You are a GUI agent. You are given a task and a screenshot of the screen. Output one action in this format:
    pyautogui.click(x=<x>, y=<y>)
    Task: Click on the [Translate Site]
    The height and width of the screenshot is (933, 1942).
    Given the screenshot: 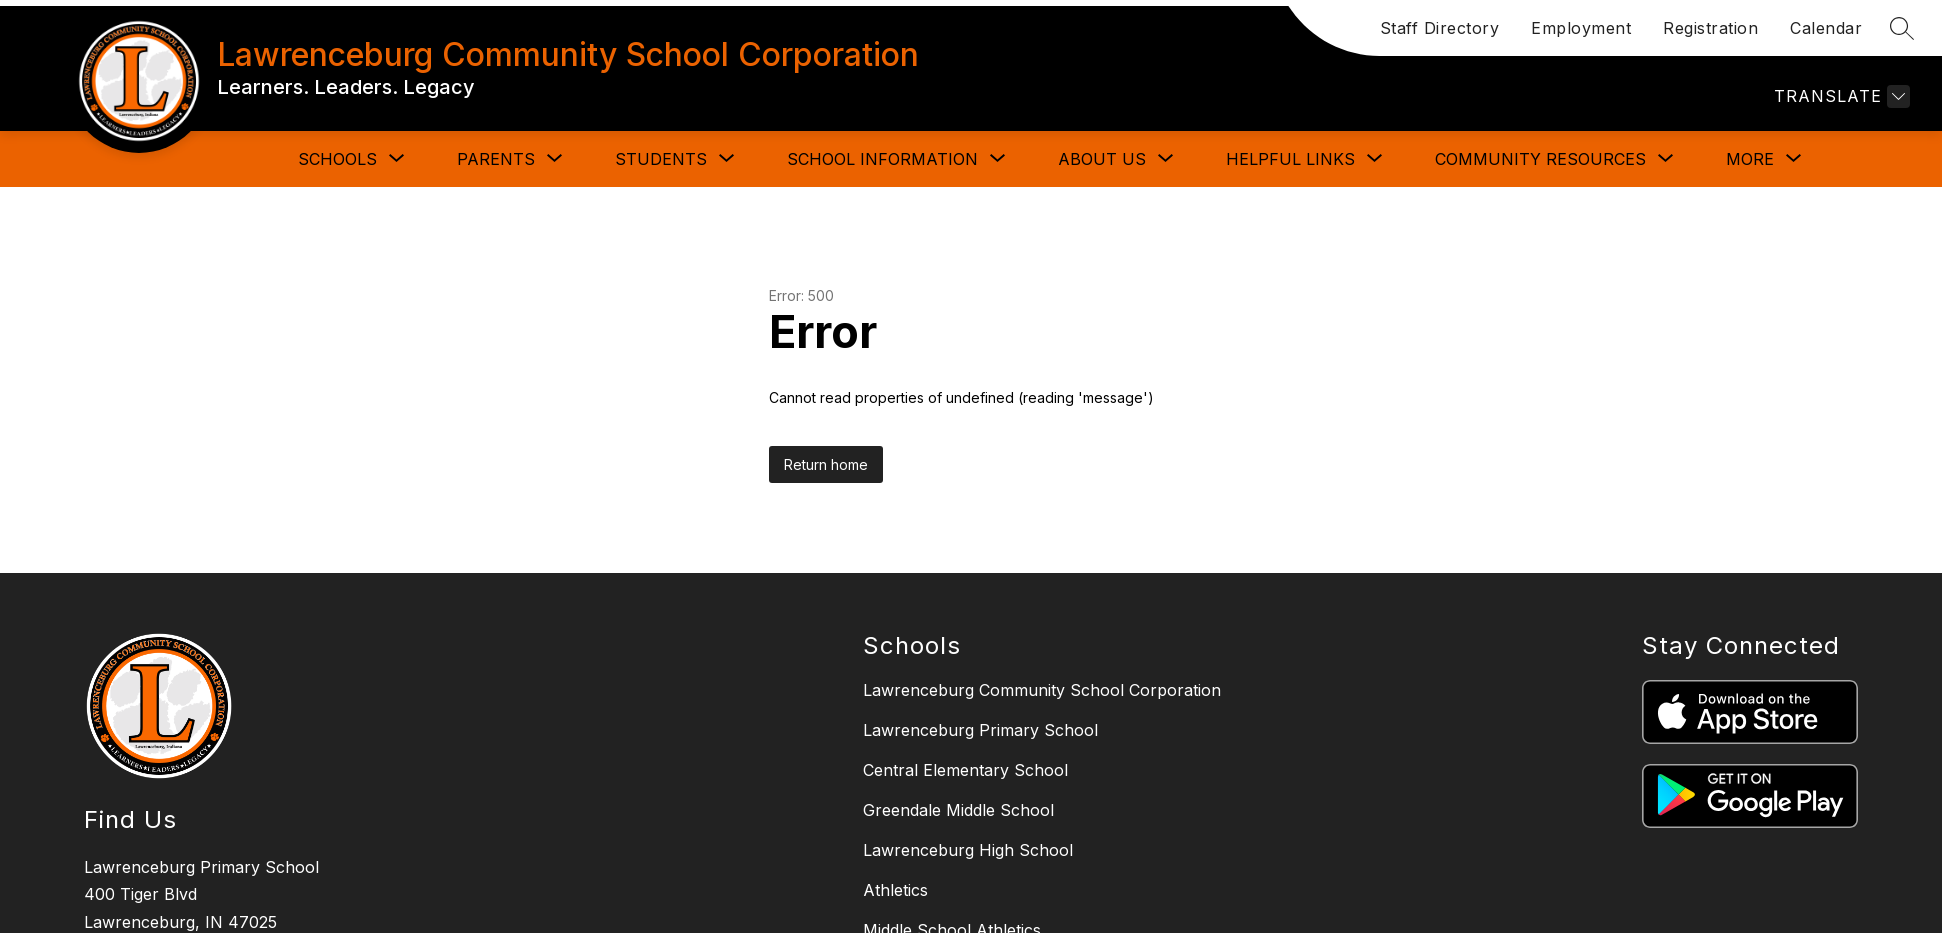 What is the action you would take?
    pyautogui.click(x=1839, y=96)
    